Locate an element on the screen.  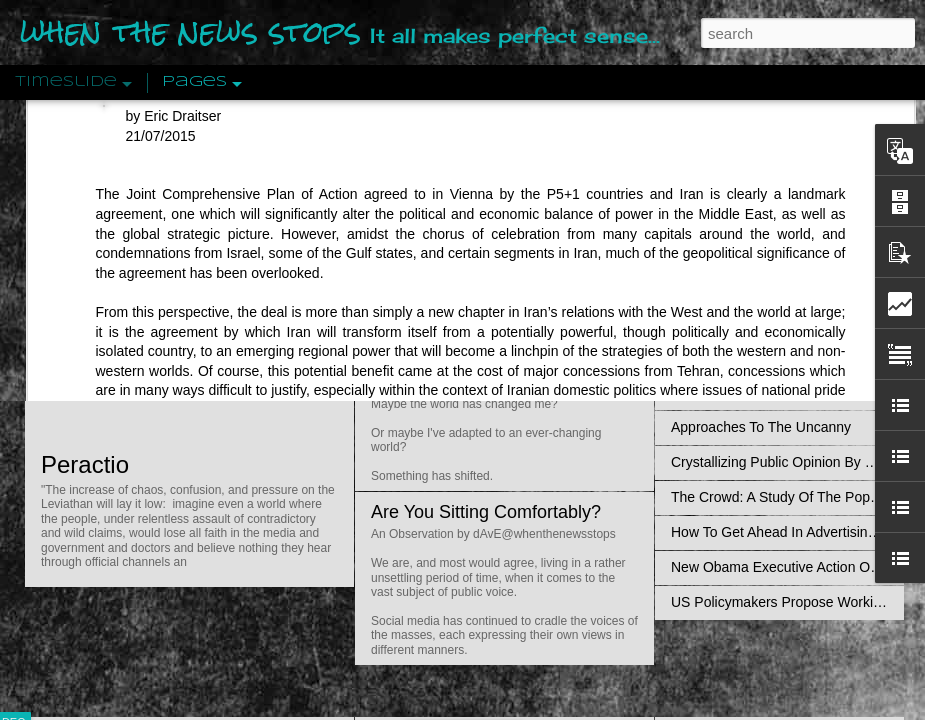
Peractio is located at coordinates (85, 464).